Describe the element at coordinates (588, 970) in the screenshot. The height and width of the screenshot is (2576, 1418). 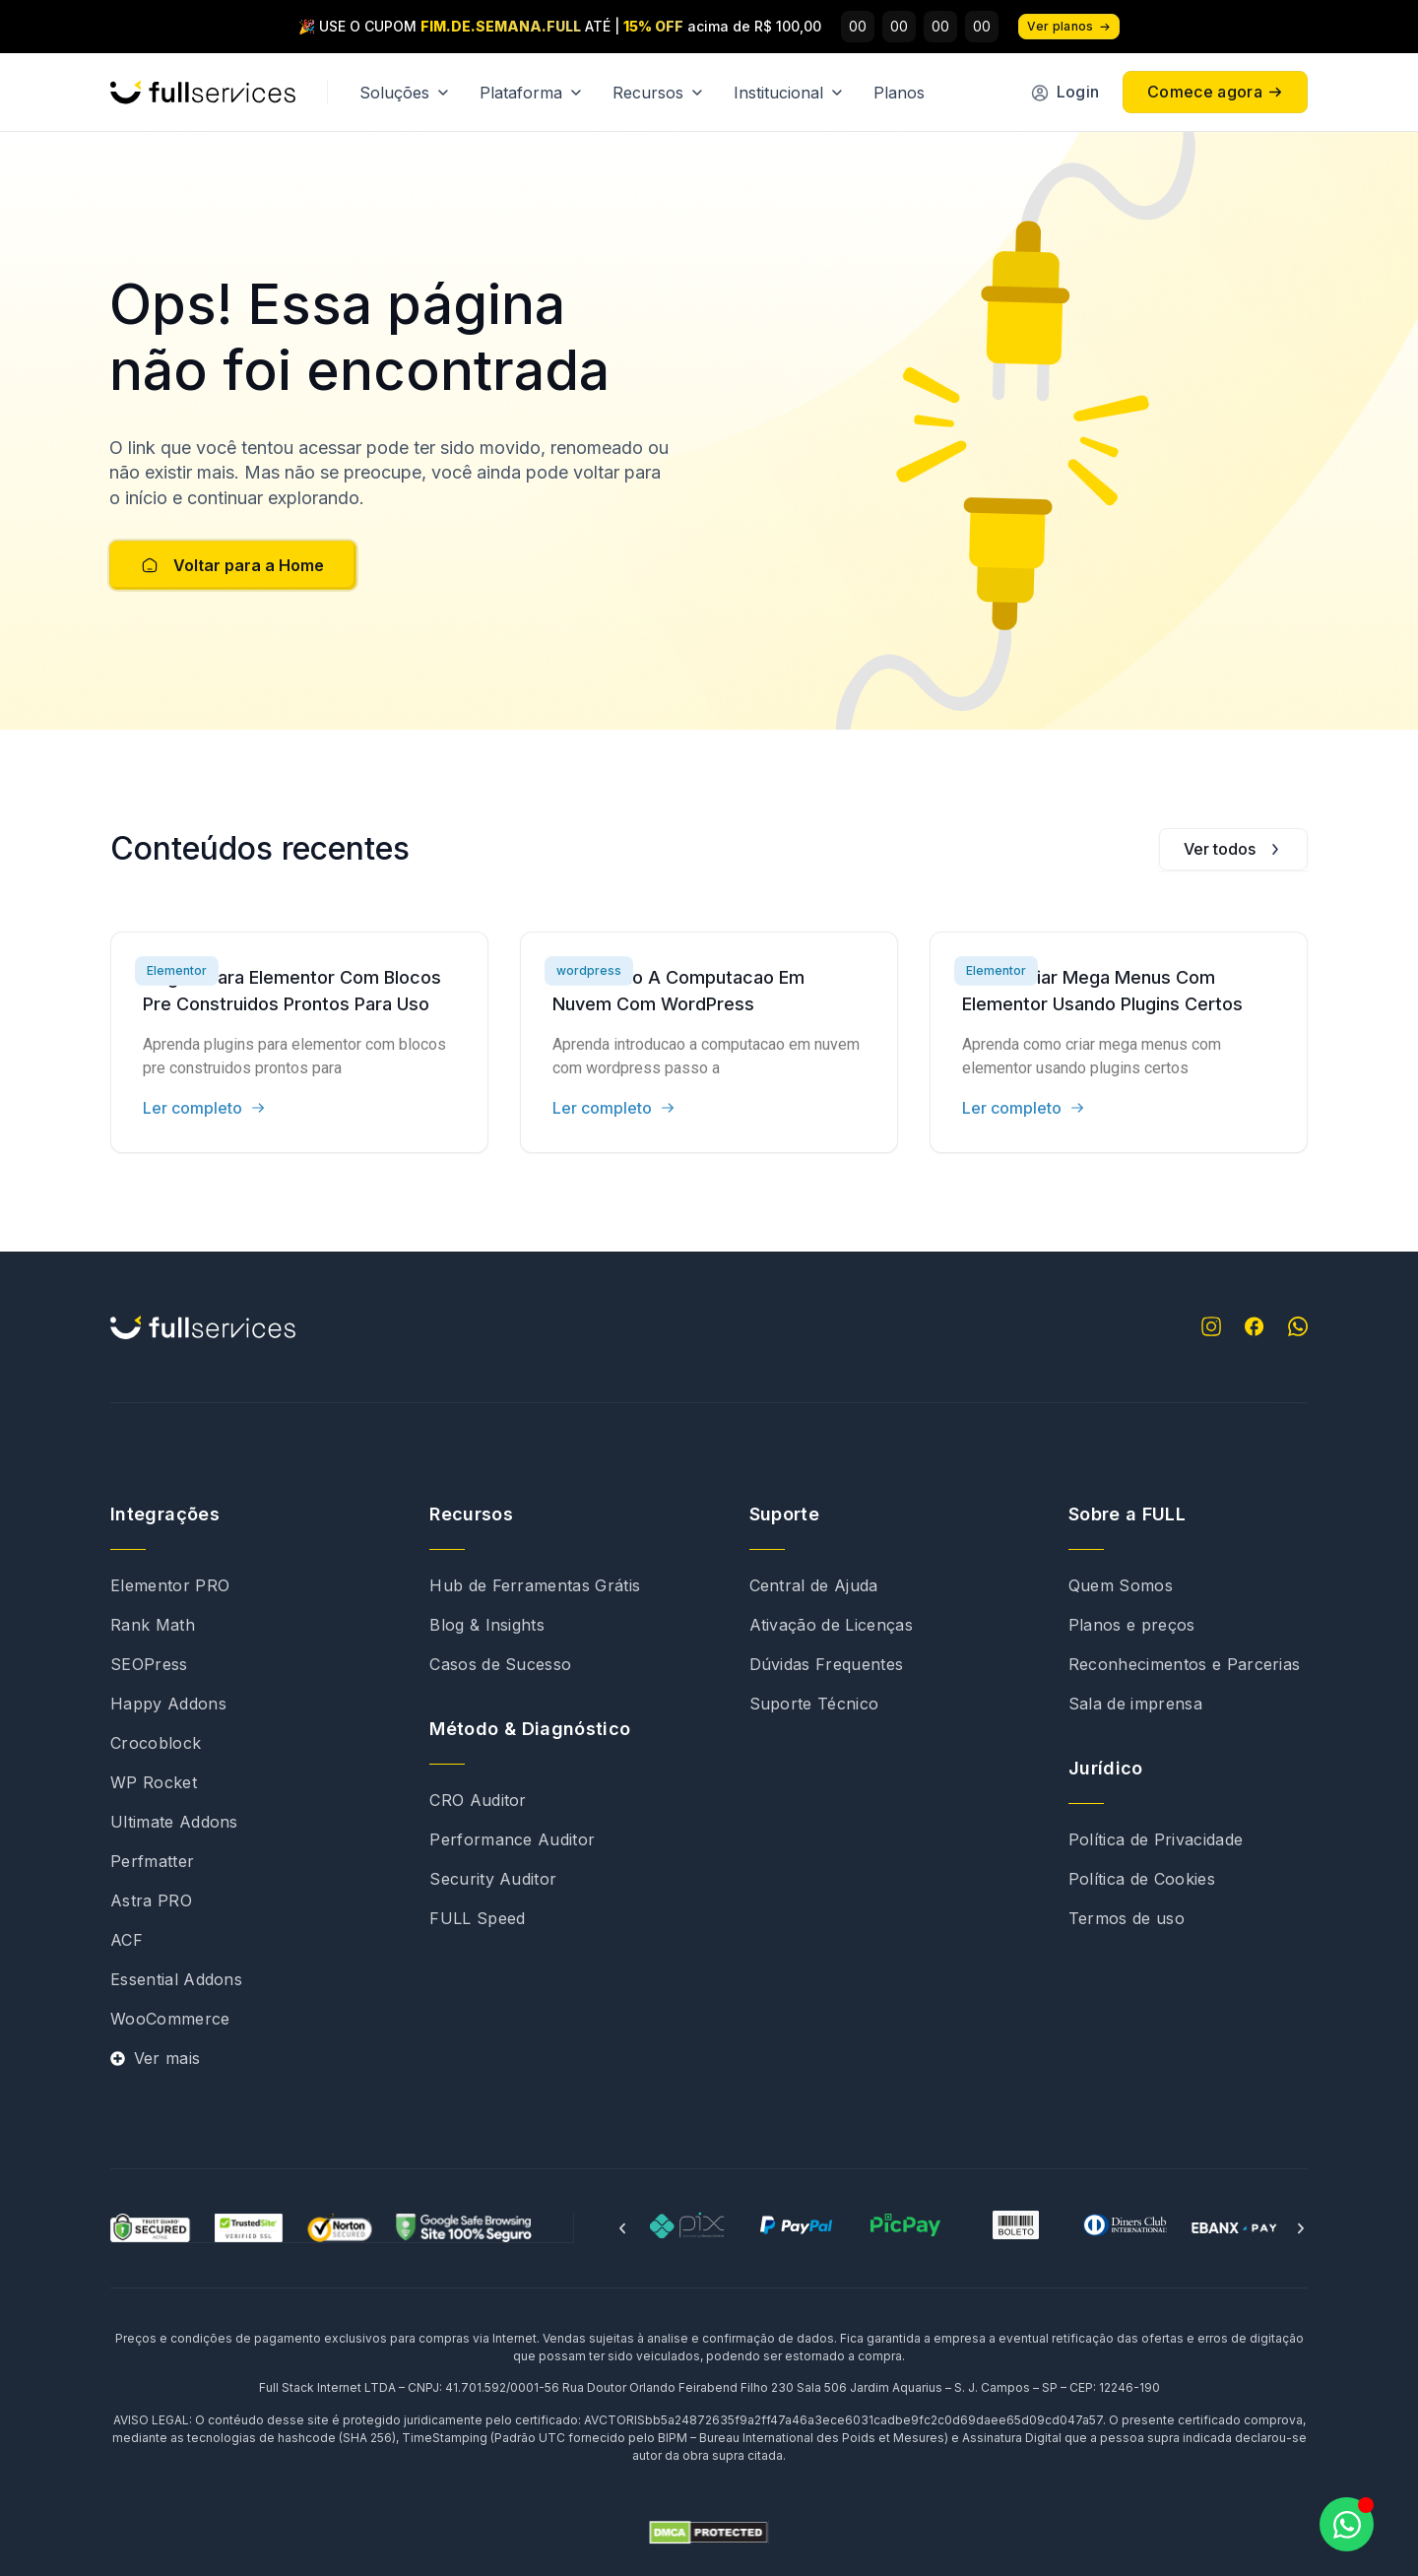
I see `wordpress` at that location.